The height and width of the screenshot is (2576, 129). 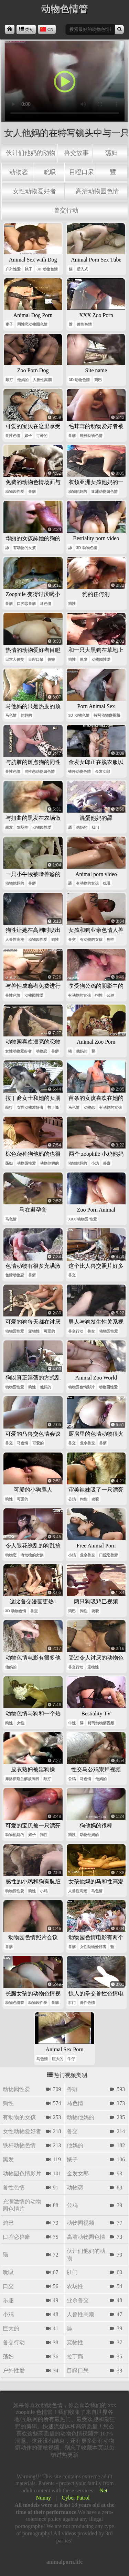 What do you see at coordinates (83, 659) in the screenshot?
I see `黑发` at bounding box center [83, 659].